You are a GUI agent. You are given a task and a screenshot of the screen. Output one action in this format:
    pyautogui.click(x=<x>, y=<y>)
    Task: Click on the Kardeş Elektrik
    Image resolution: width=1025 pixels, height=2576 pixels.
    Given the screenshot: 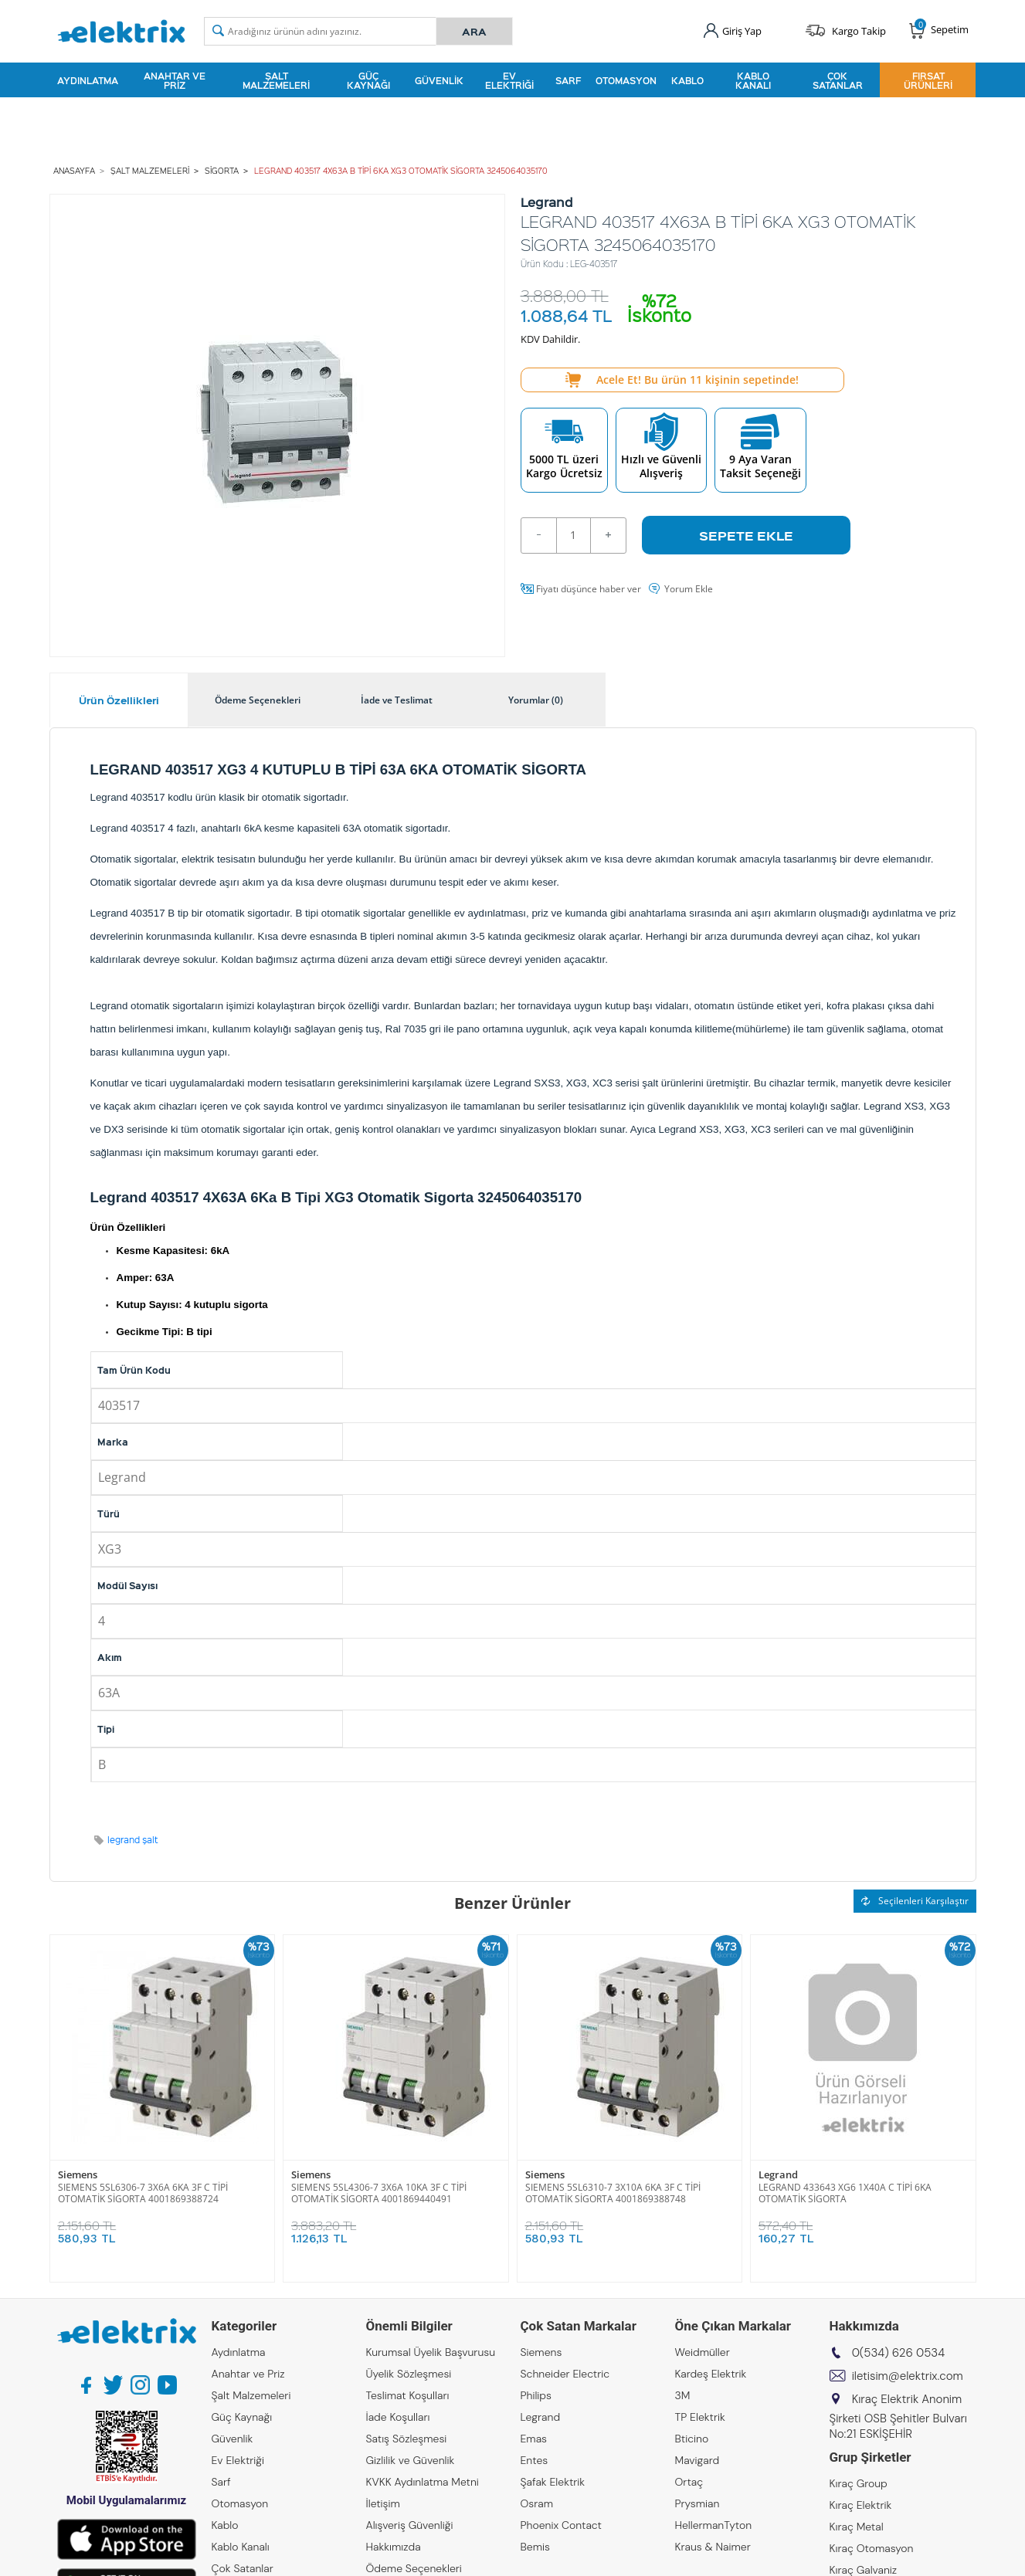 What is the action you would take?
    pyautogui.click(x=711, y=2374)
    